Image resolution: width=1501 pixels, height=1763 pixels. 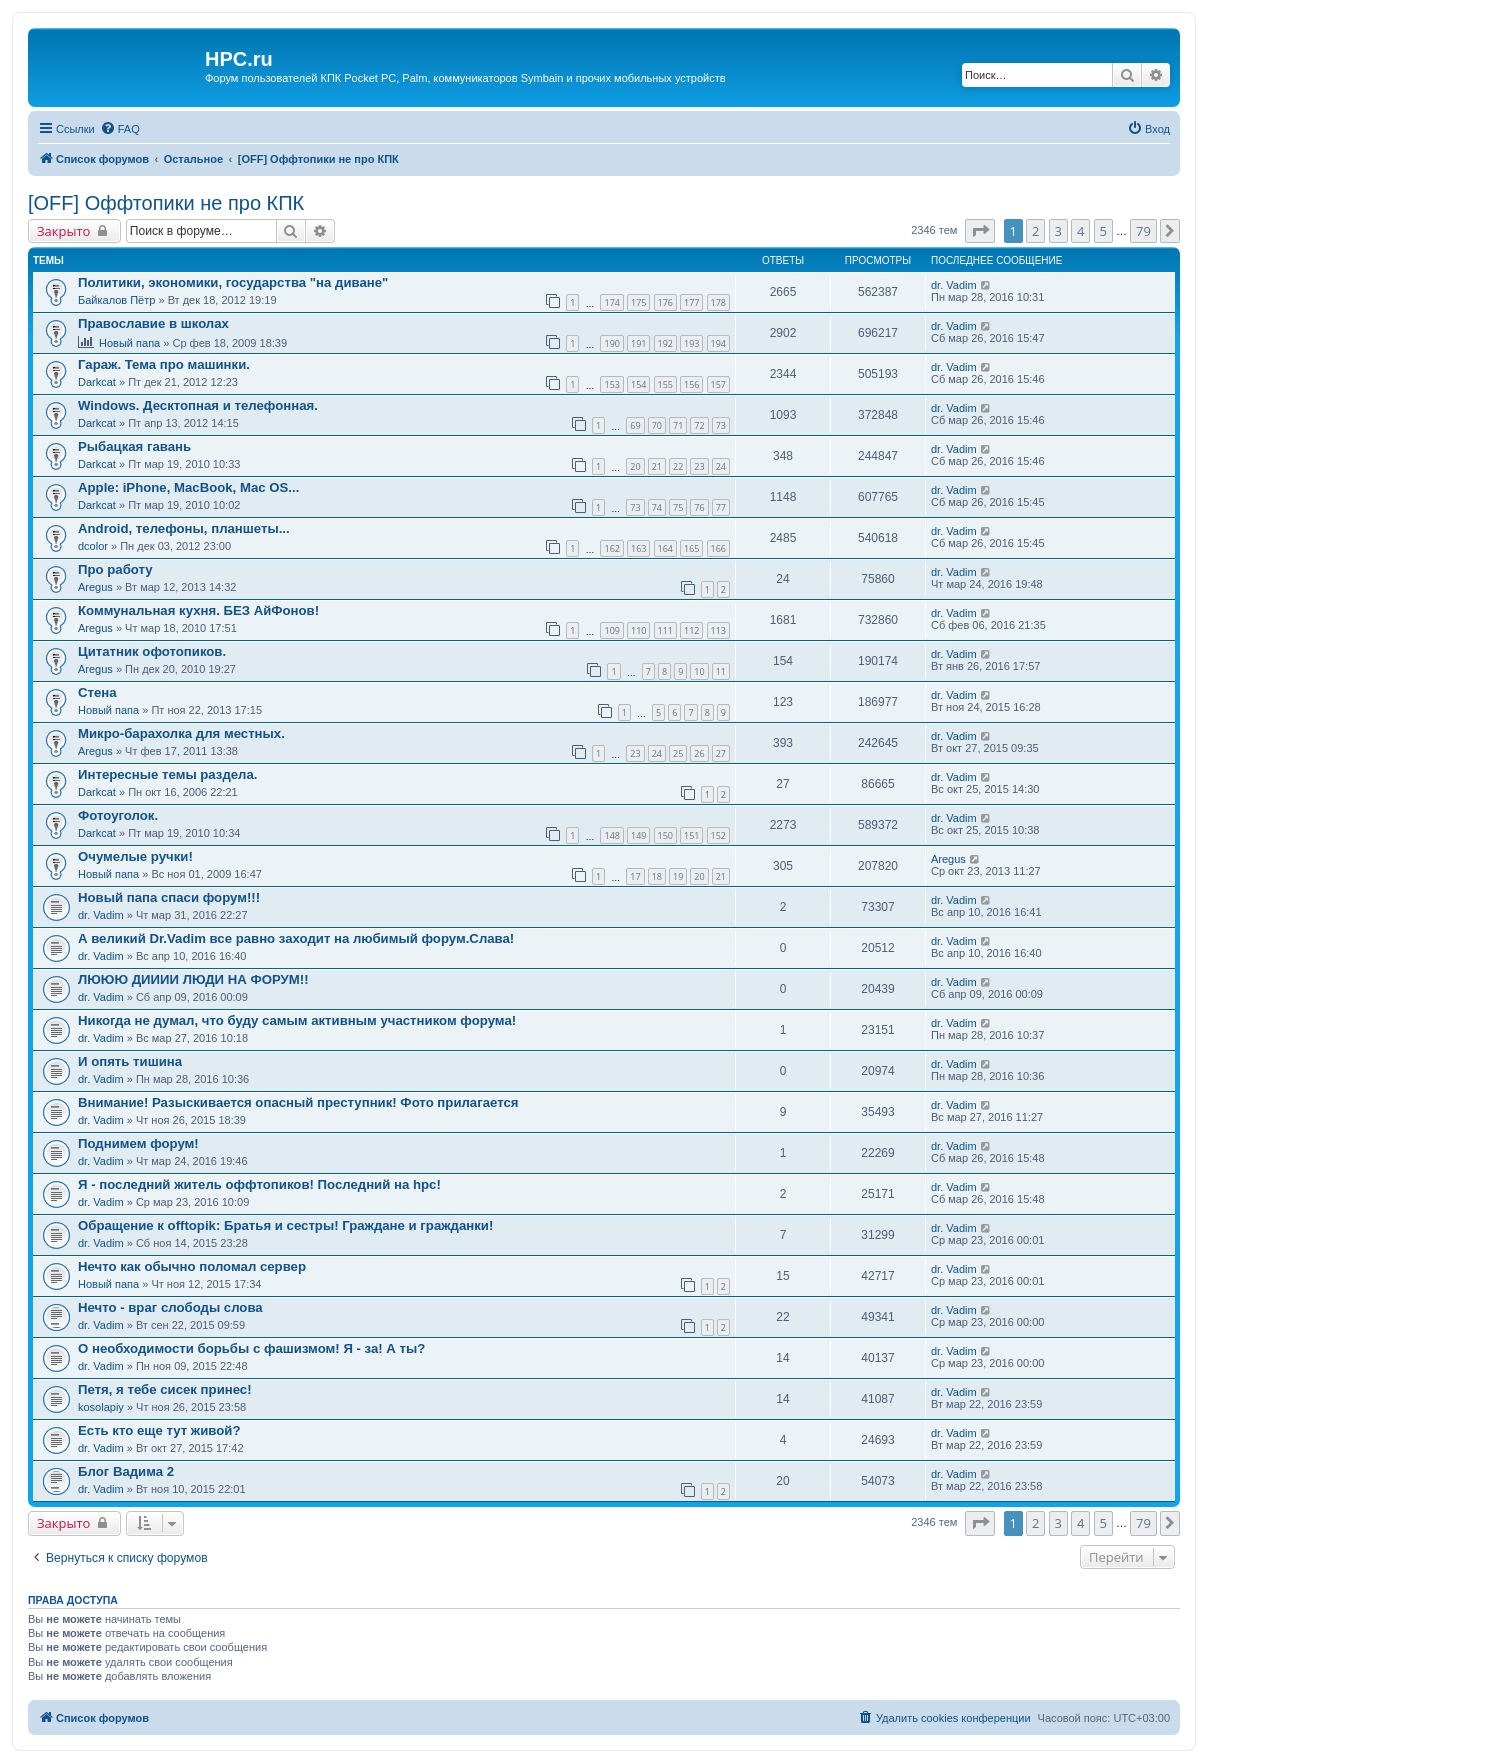 I want to click on dr. Vadim, so click(x=954, y=285).